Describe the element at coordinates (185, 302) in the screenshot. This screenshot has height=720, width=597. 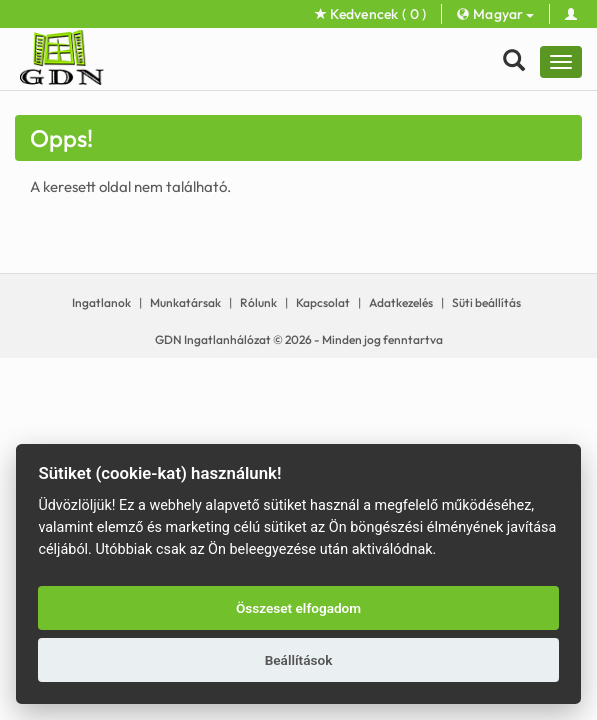
I see `Munkatársak` at that location.